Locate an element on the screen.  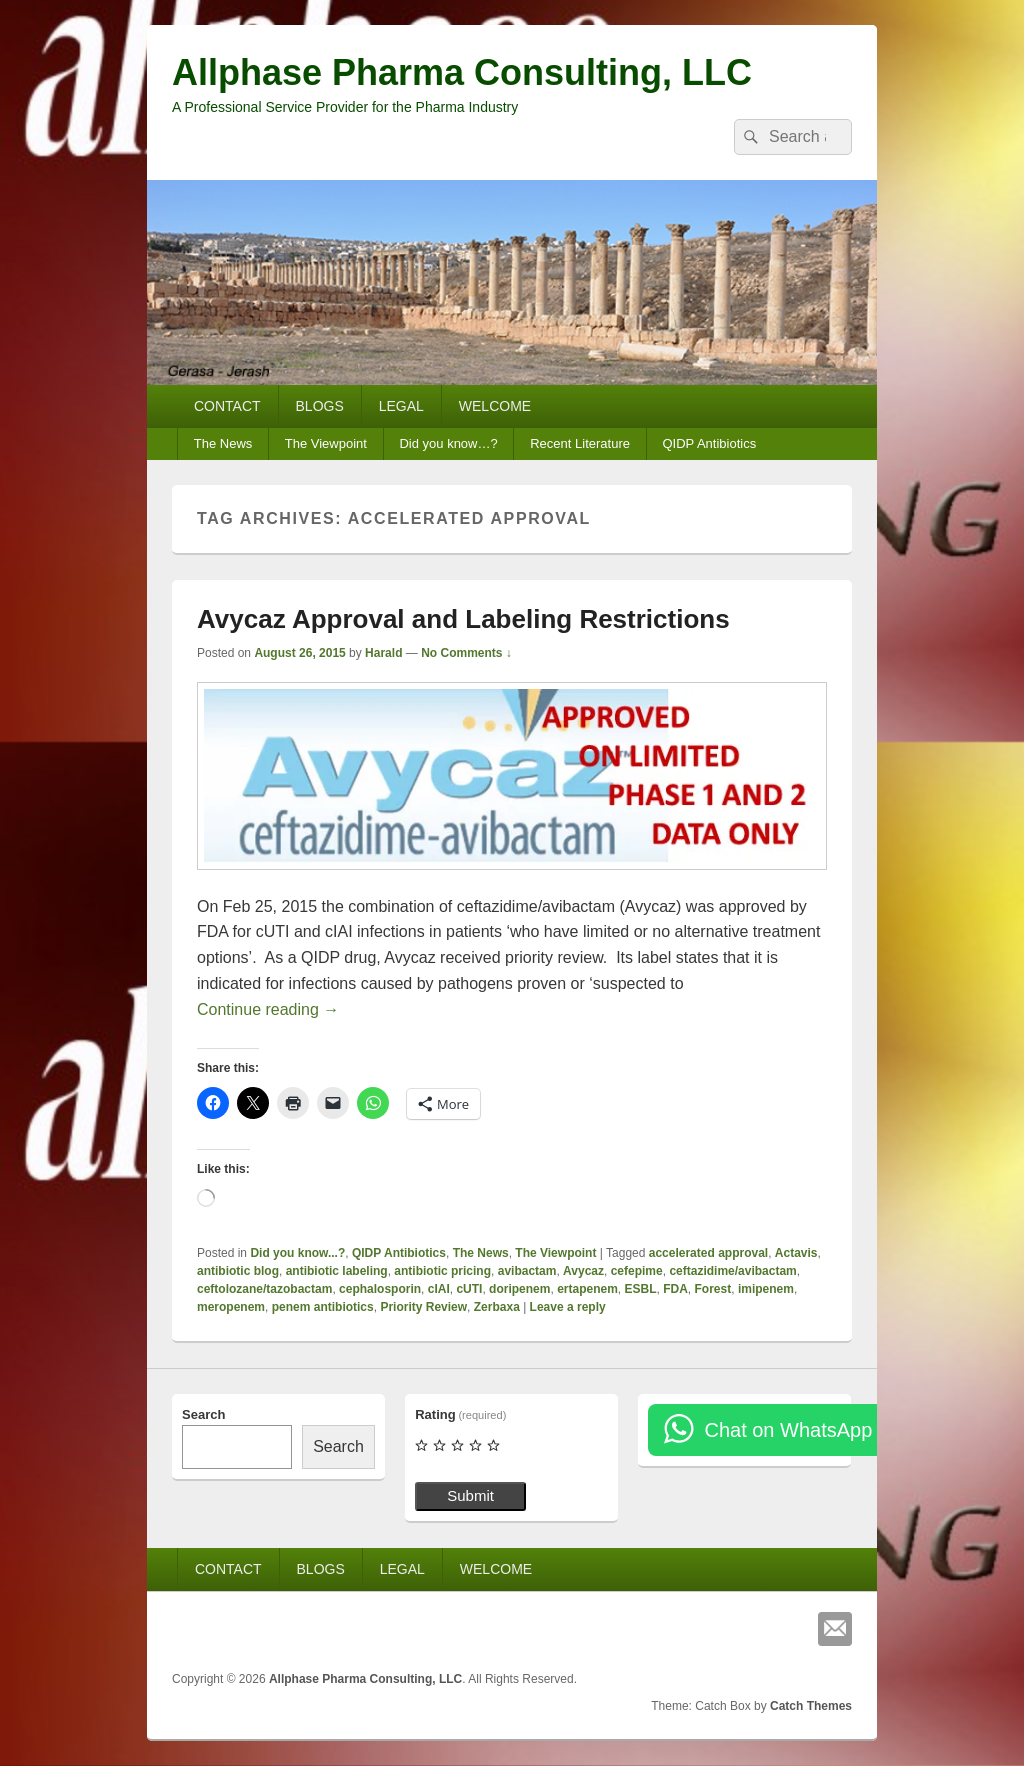
doripenem is located at coordinates (519, 1289).